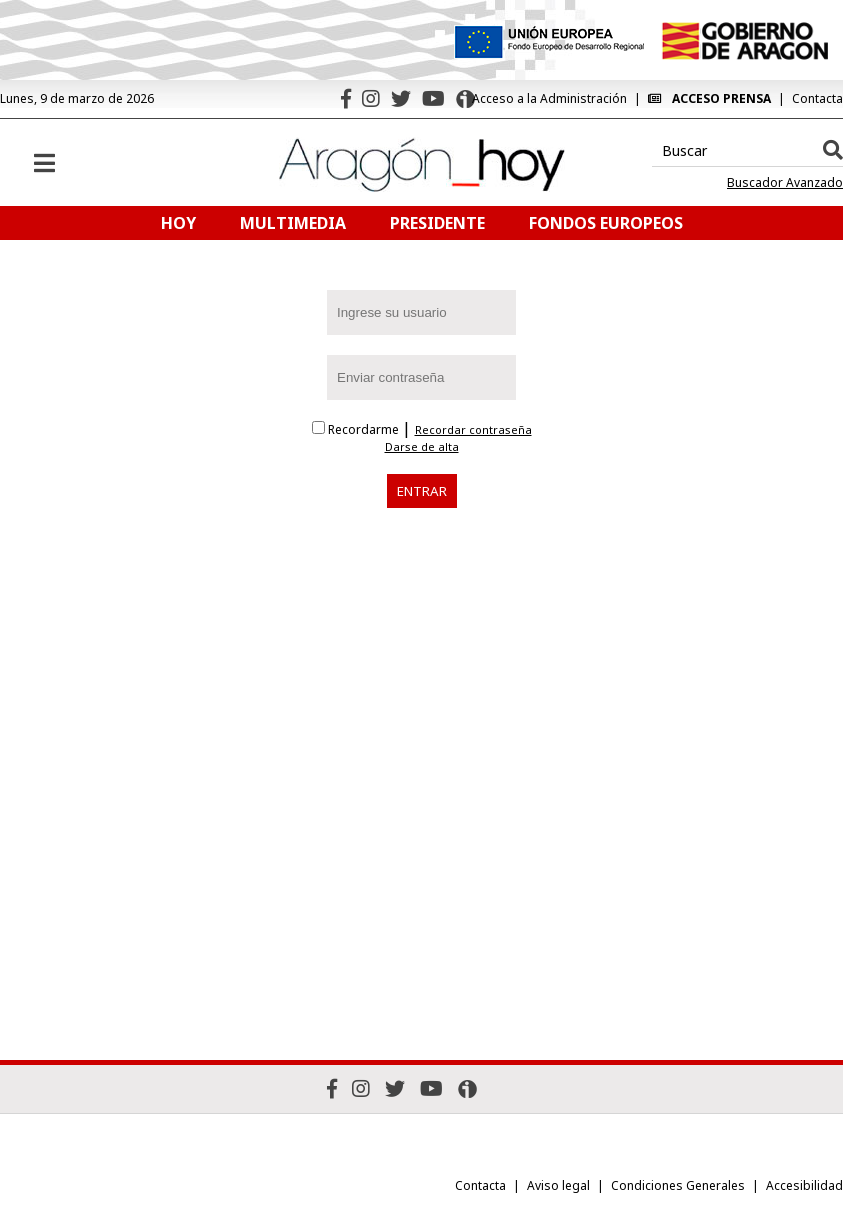 The image size is (843, 1230). What do you see at coordinates (357, 429) in the screenshot?
I see `Recordarme` at bounding box center [357, 429].